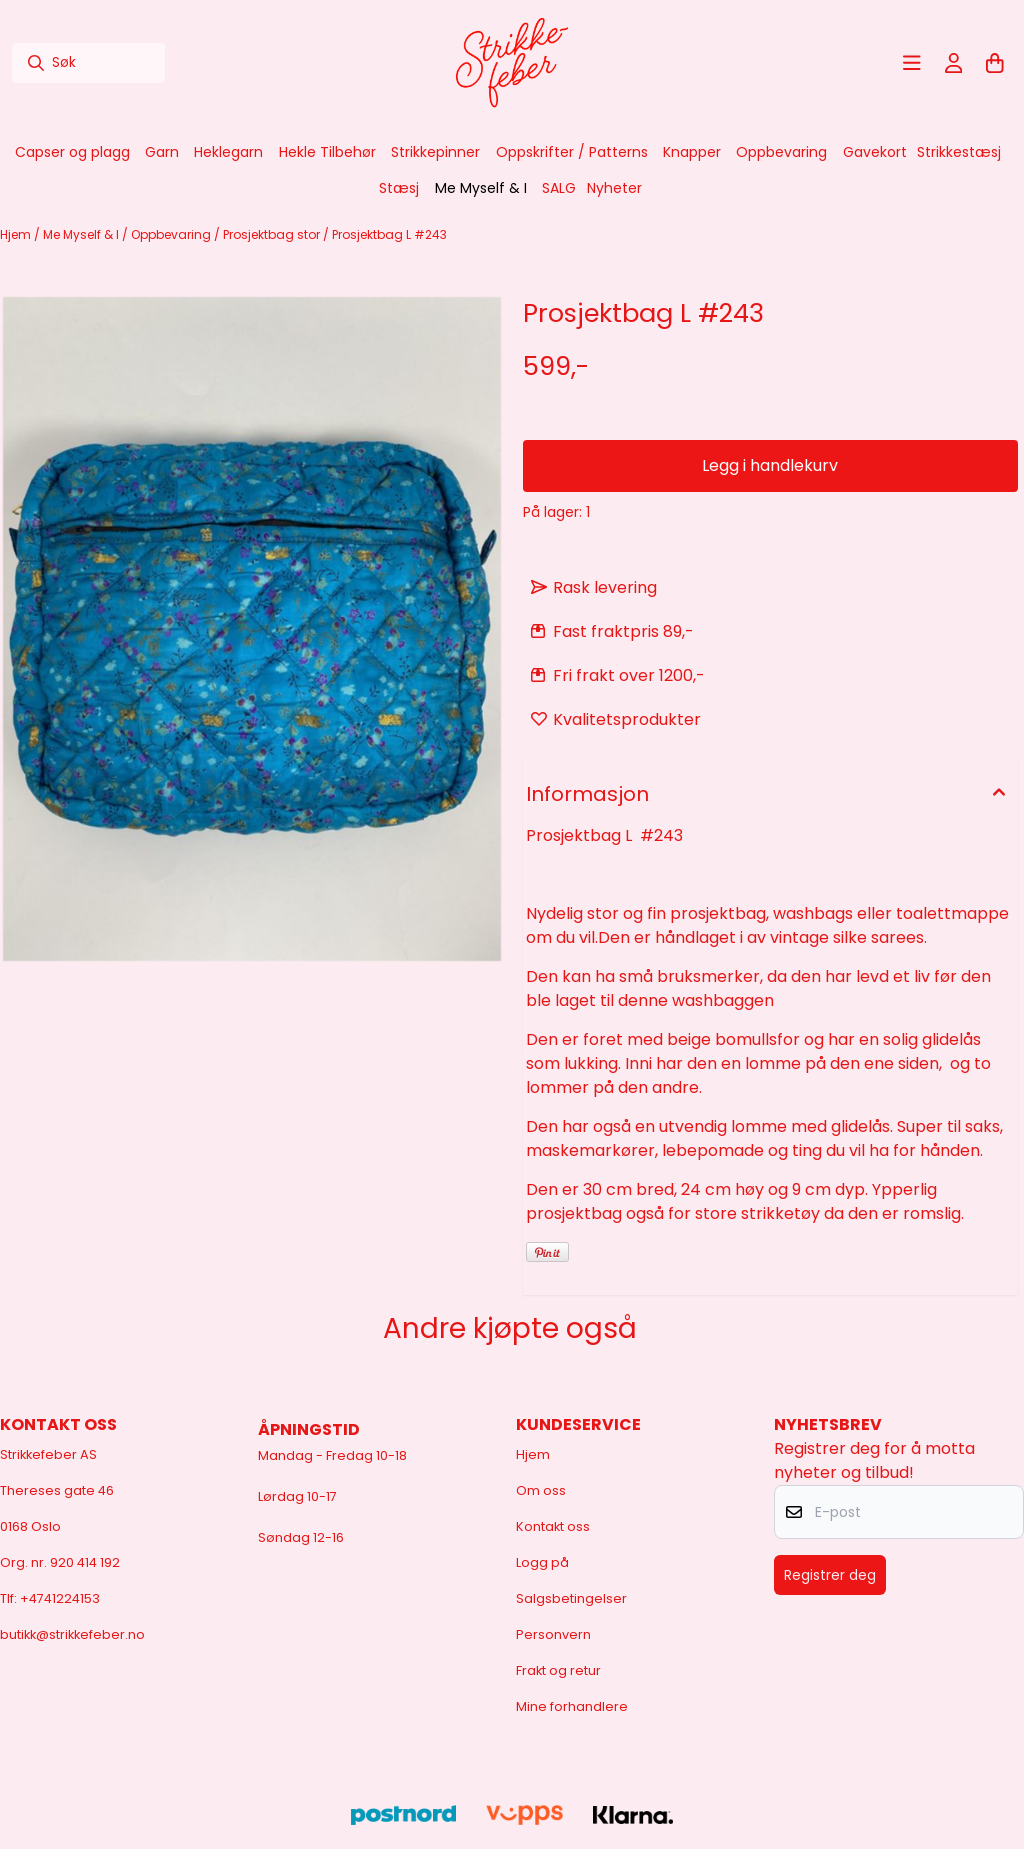 The height and width of the screenshot is (1849, 1024). I want to click on Gavekort, so click(875, 152).